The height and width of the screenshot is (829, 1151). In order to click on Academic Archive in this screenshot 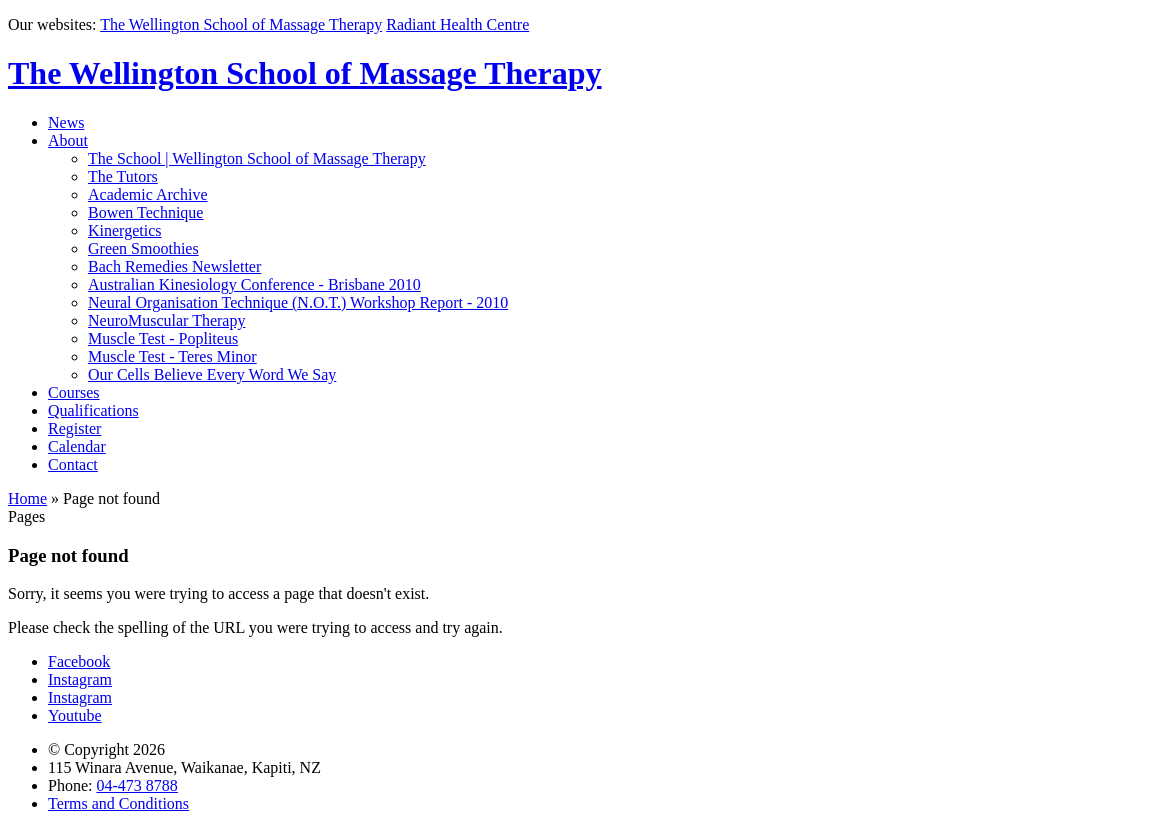, I will do `click(148, 194)`.